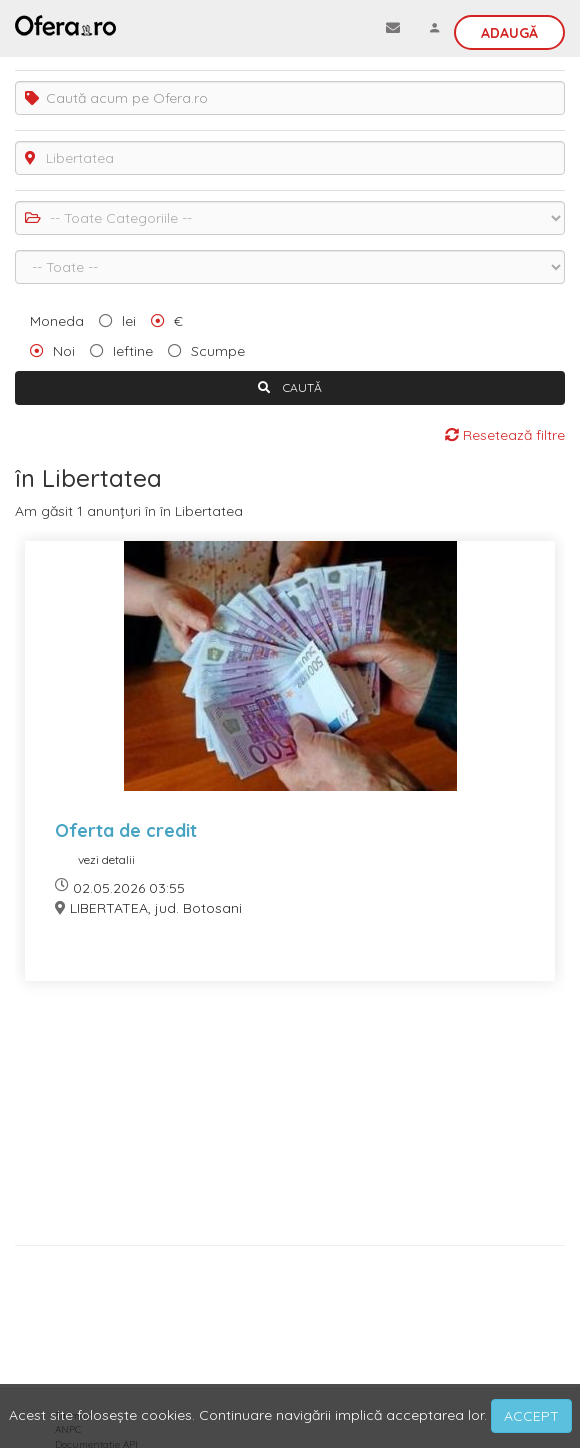 Image resolution: width=580 pixels, height=1448 pixels. I want to click on Scumpe, so click(218, 351).